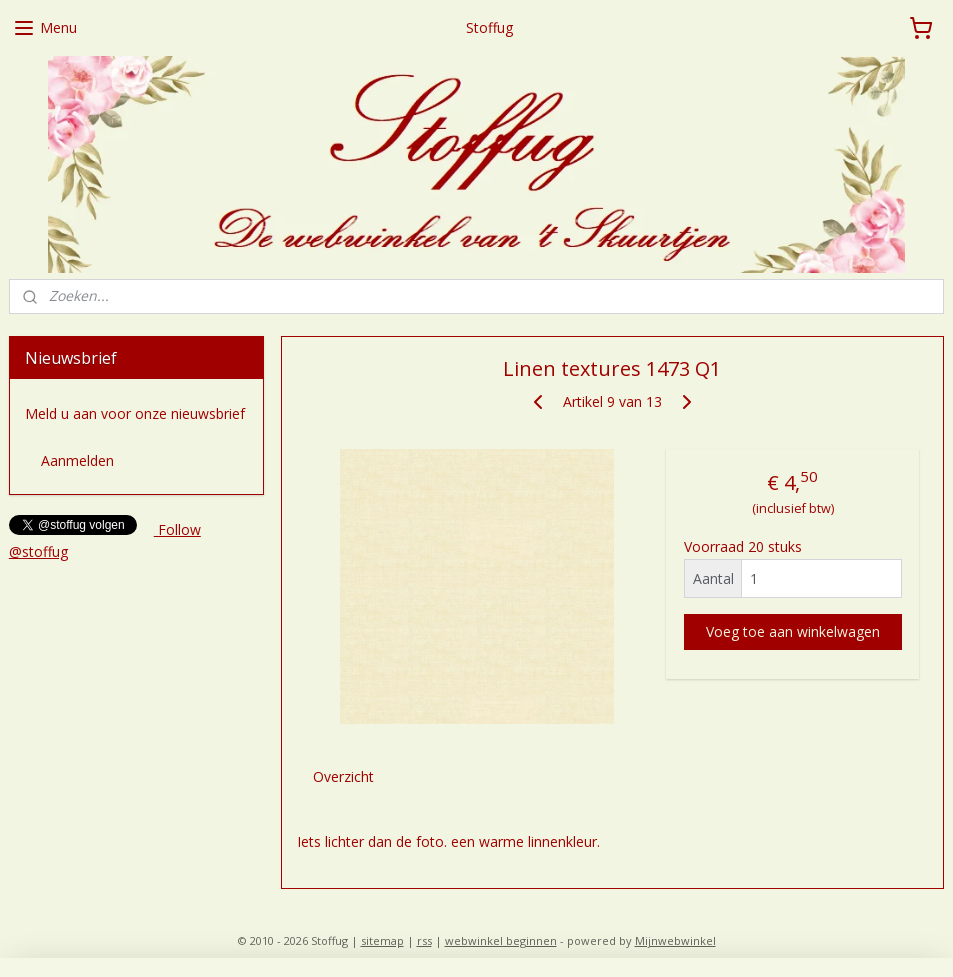 The image size is (953, 977). I want to click on Voeg toe aan winkelwagen, so click(793, 630).